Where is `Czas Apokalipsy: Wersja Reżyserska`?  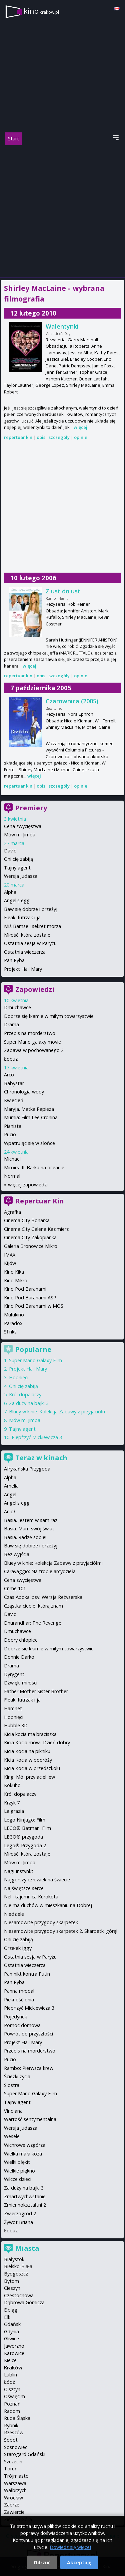
Czas Apokalipsy: Wersja Reżyserska is located at coordinates (43, 1597).